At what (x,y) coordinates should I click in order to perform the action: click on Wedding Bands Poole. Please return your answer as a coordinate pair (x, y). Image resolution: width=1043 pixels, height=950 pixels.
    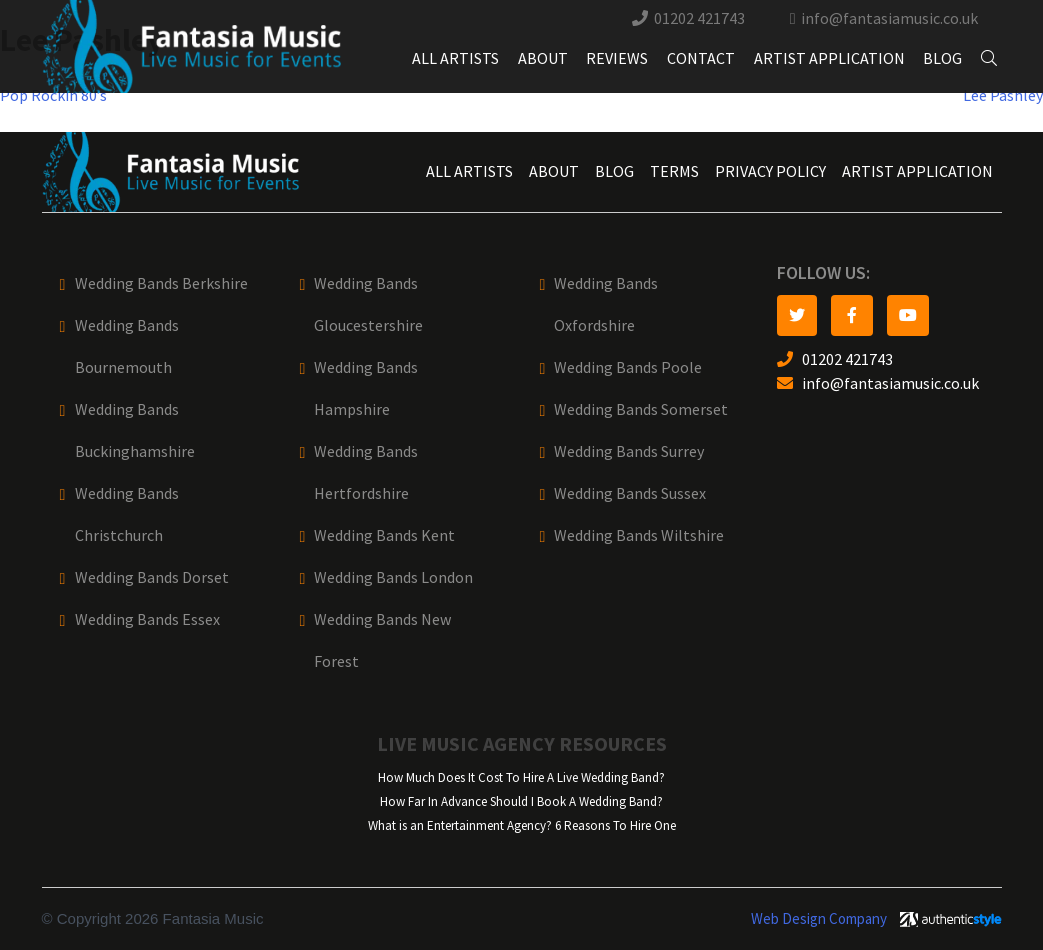
    Looking at the image, I should click on (628, 367).